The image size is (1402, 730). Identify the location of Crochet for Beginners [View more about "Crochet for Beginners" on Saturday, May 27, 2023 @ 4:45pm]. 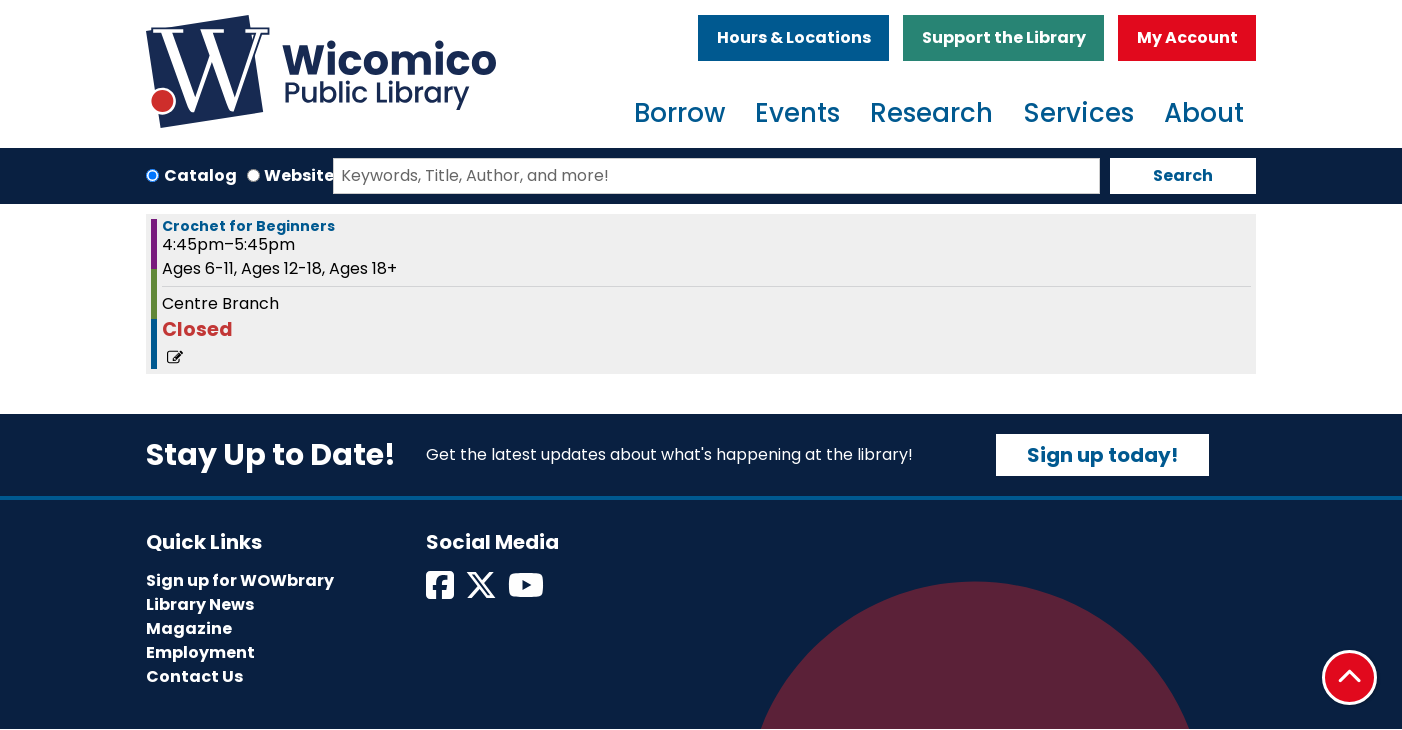
(248, 226).